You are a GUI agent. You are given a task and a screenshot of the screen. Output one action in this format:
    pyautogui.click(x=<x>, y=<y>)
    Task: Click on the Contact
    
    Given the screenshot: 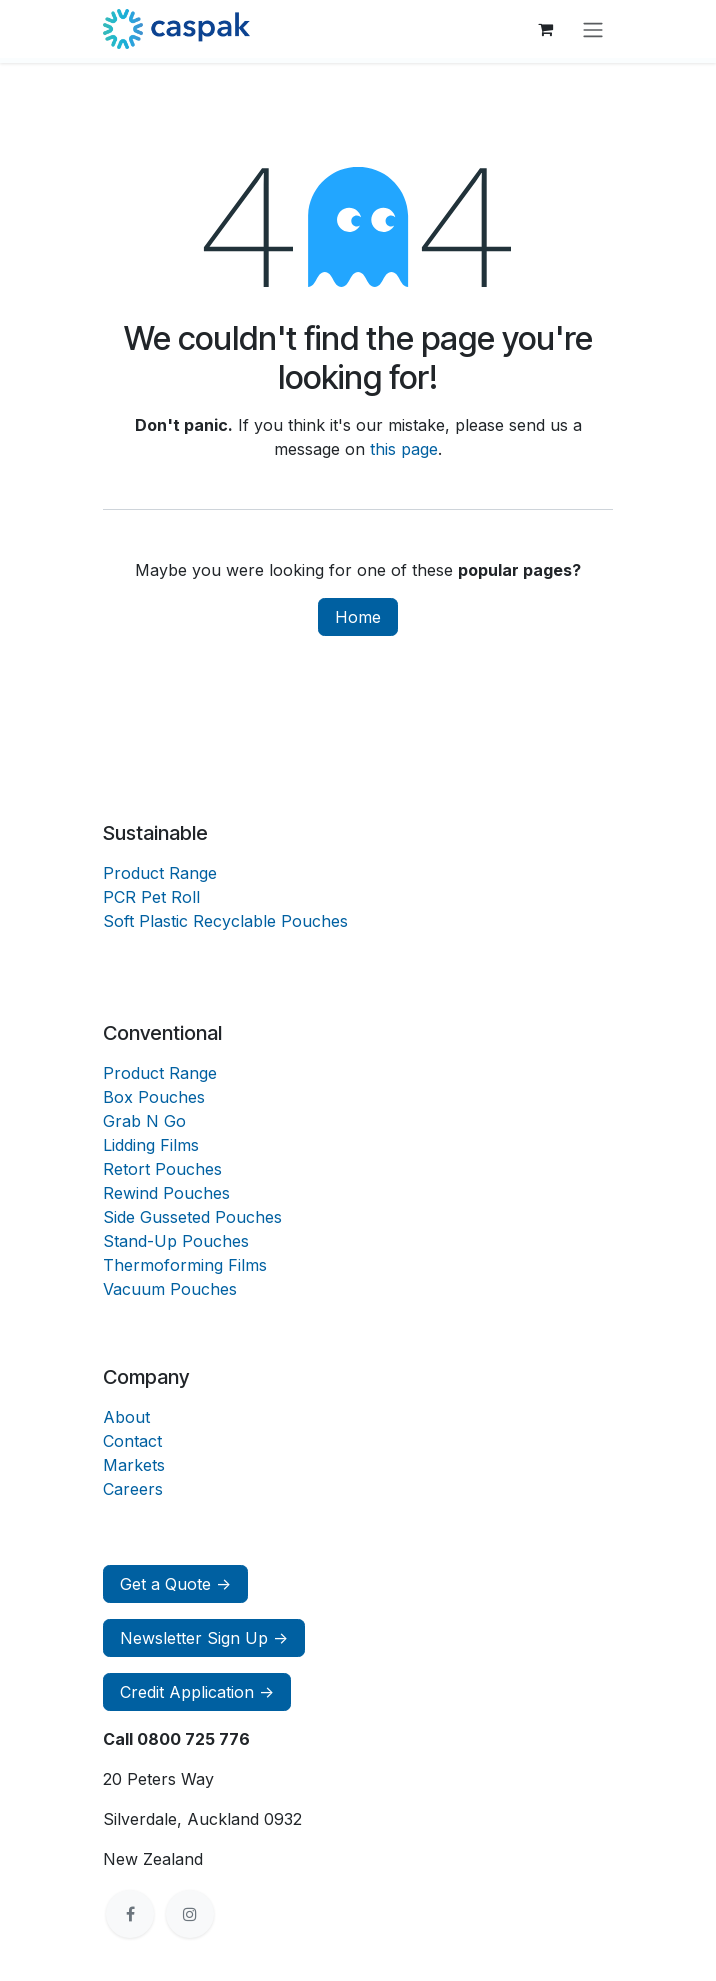 What is the action you would take?
    pyautogui.click(x=132, y=1441)
    